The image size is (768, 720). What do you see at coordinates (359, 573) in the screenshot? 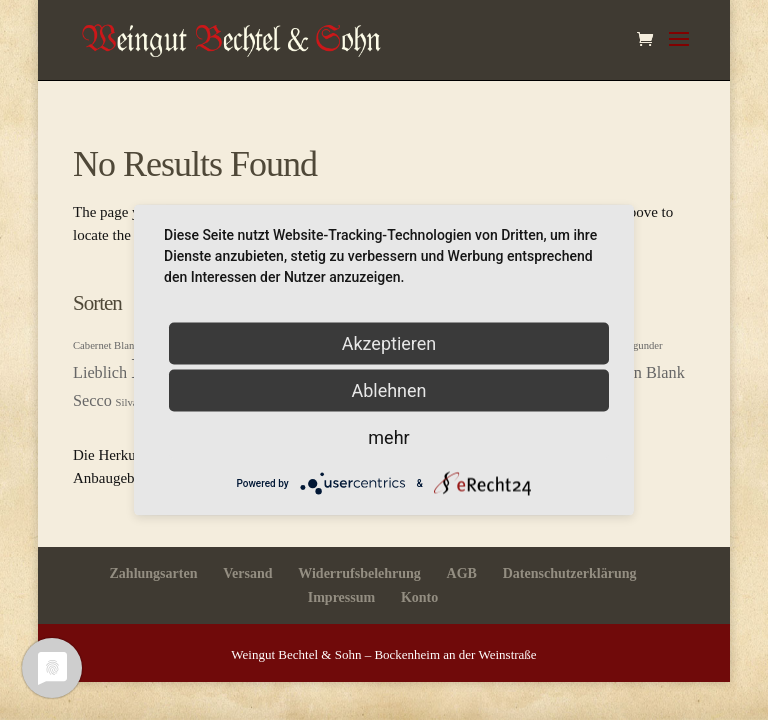
I see `Widerrufsbelehrung` at bounding box center [359, 573].